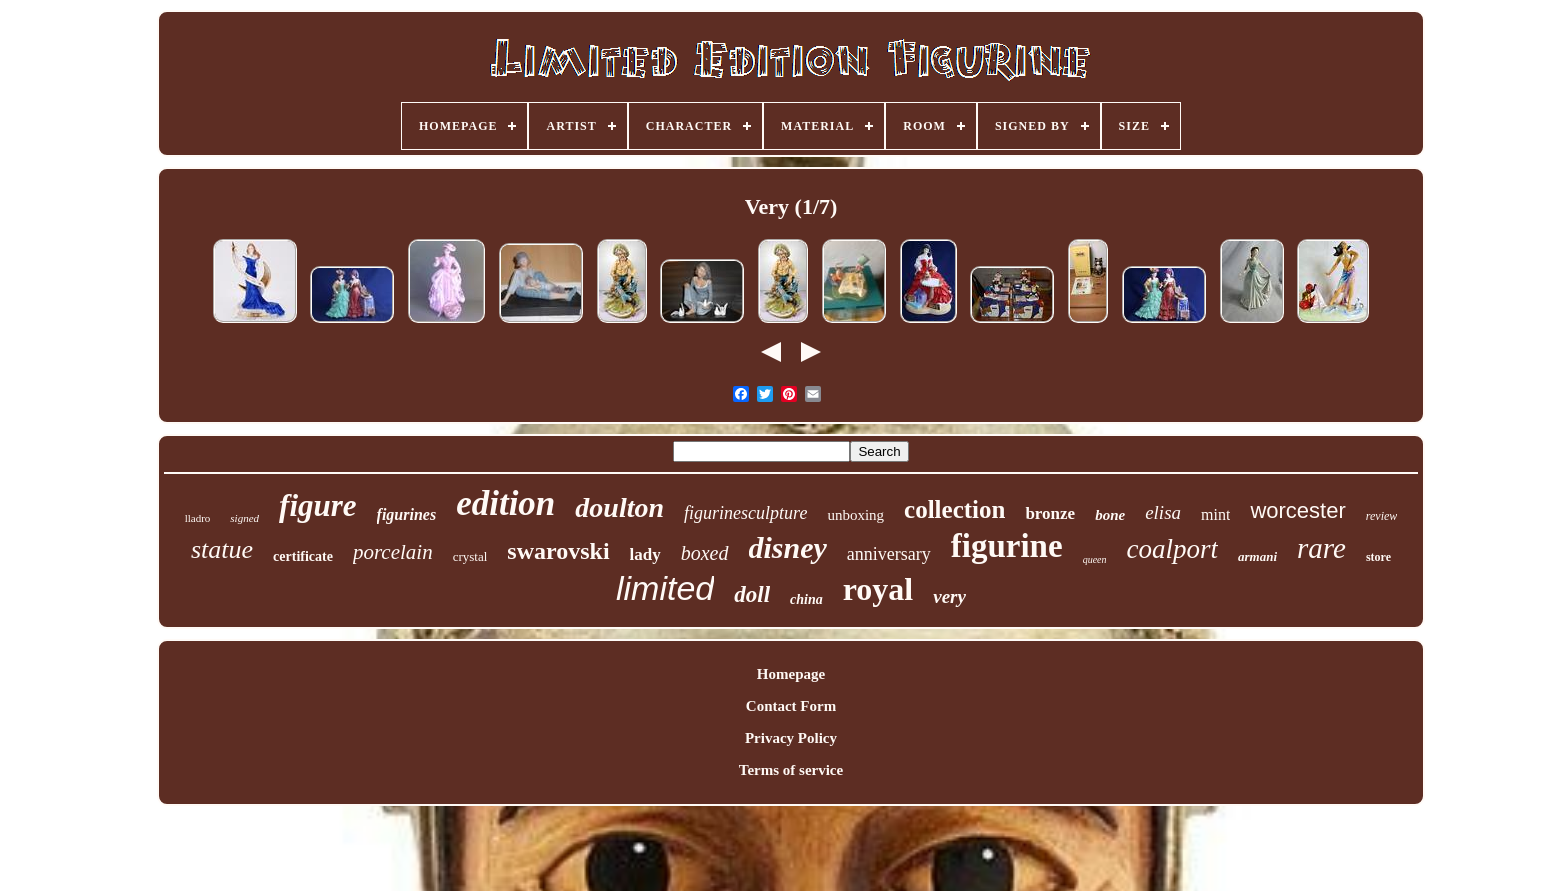  I want to click on review, so click(1382, 516).